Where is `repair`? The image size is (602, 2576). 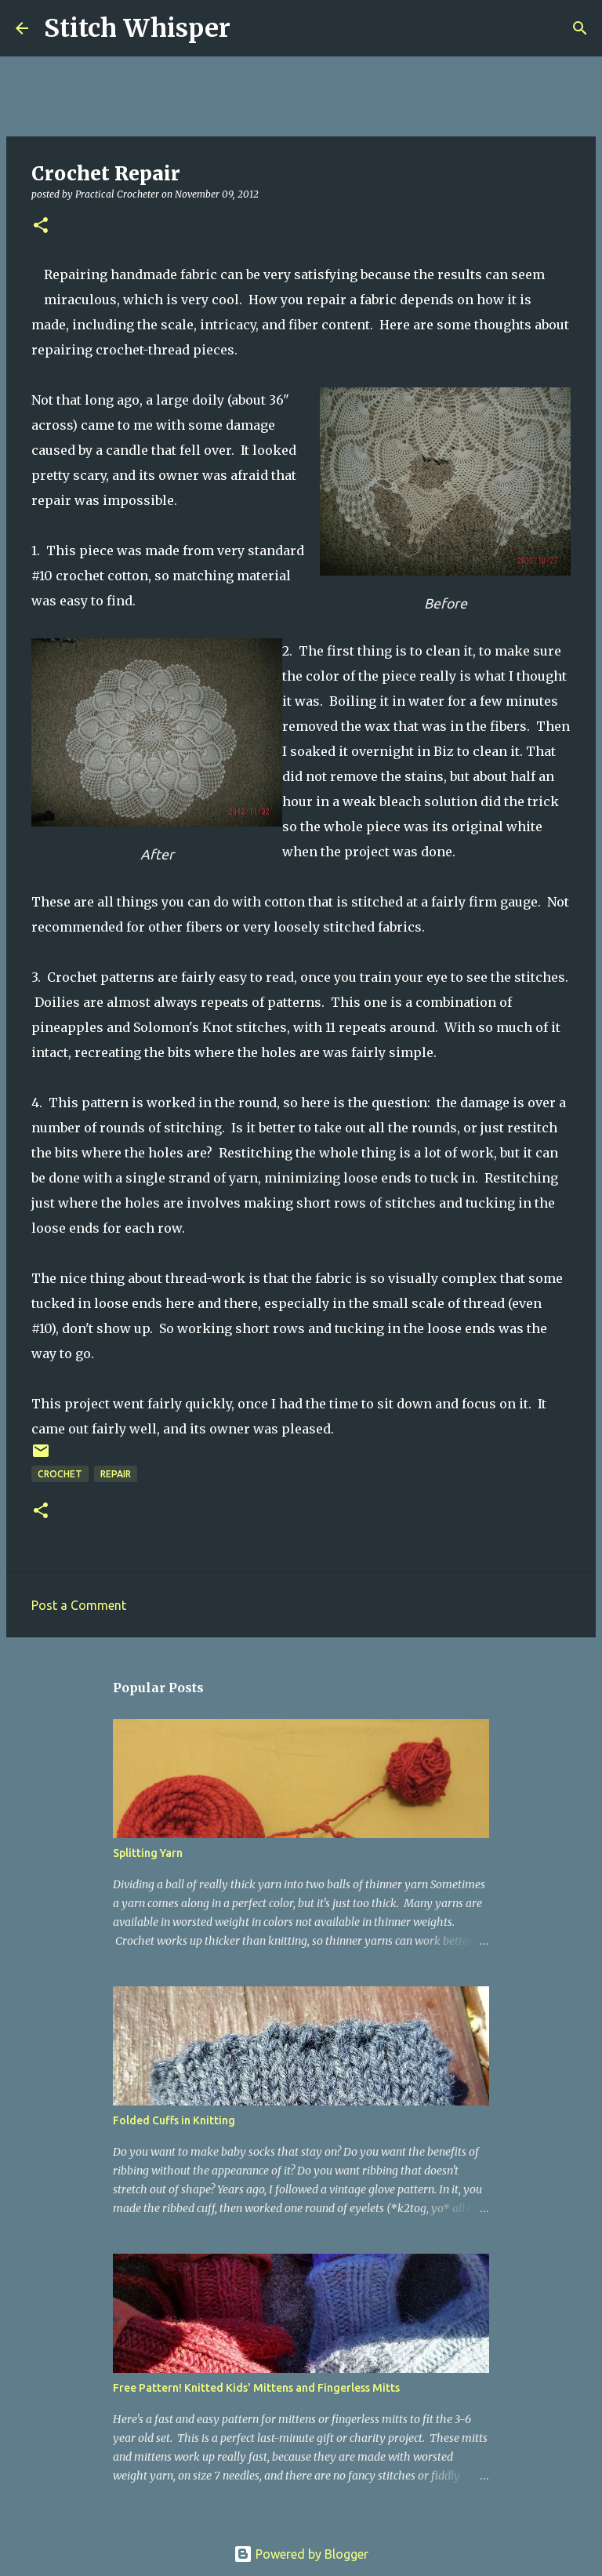
repair is located at coordinates (115, 1474).